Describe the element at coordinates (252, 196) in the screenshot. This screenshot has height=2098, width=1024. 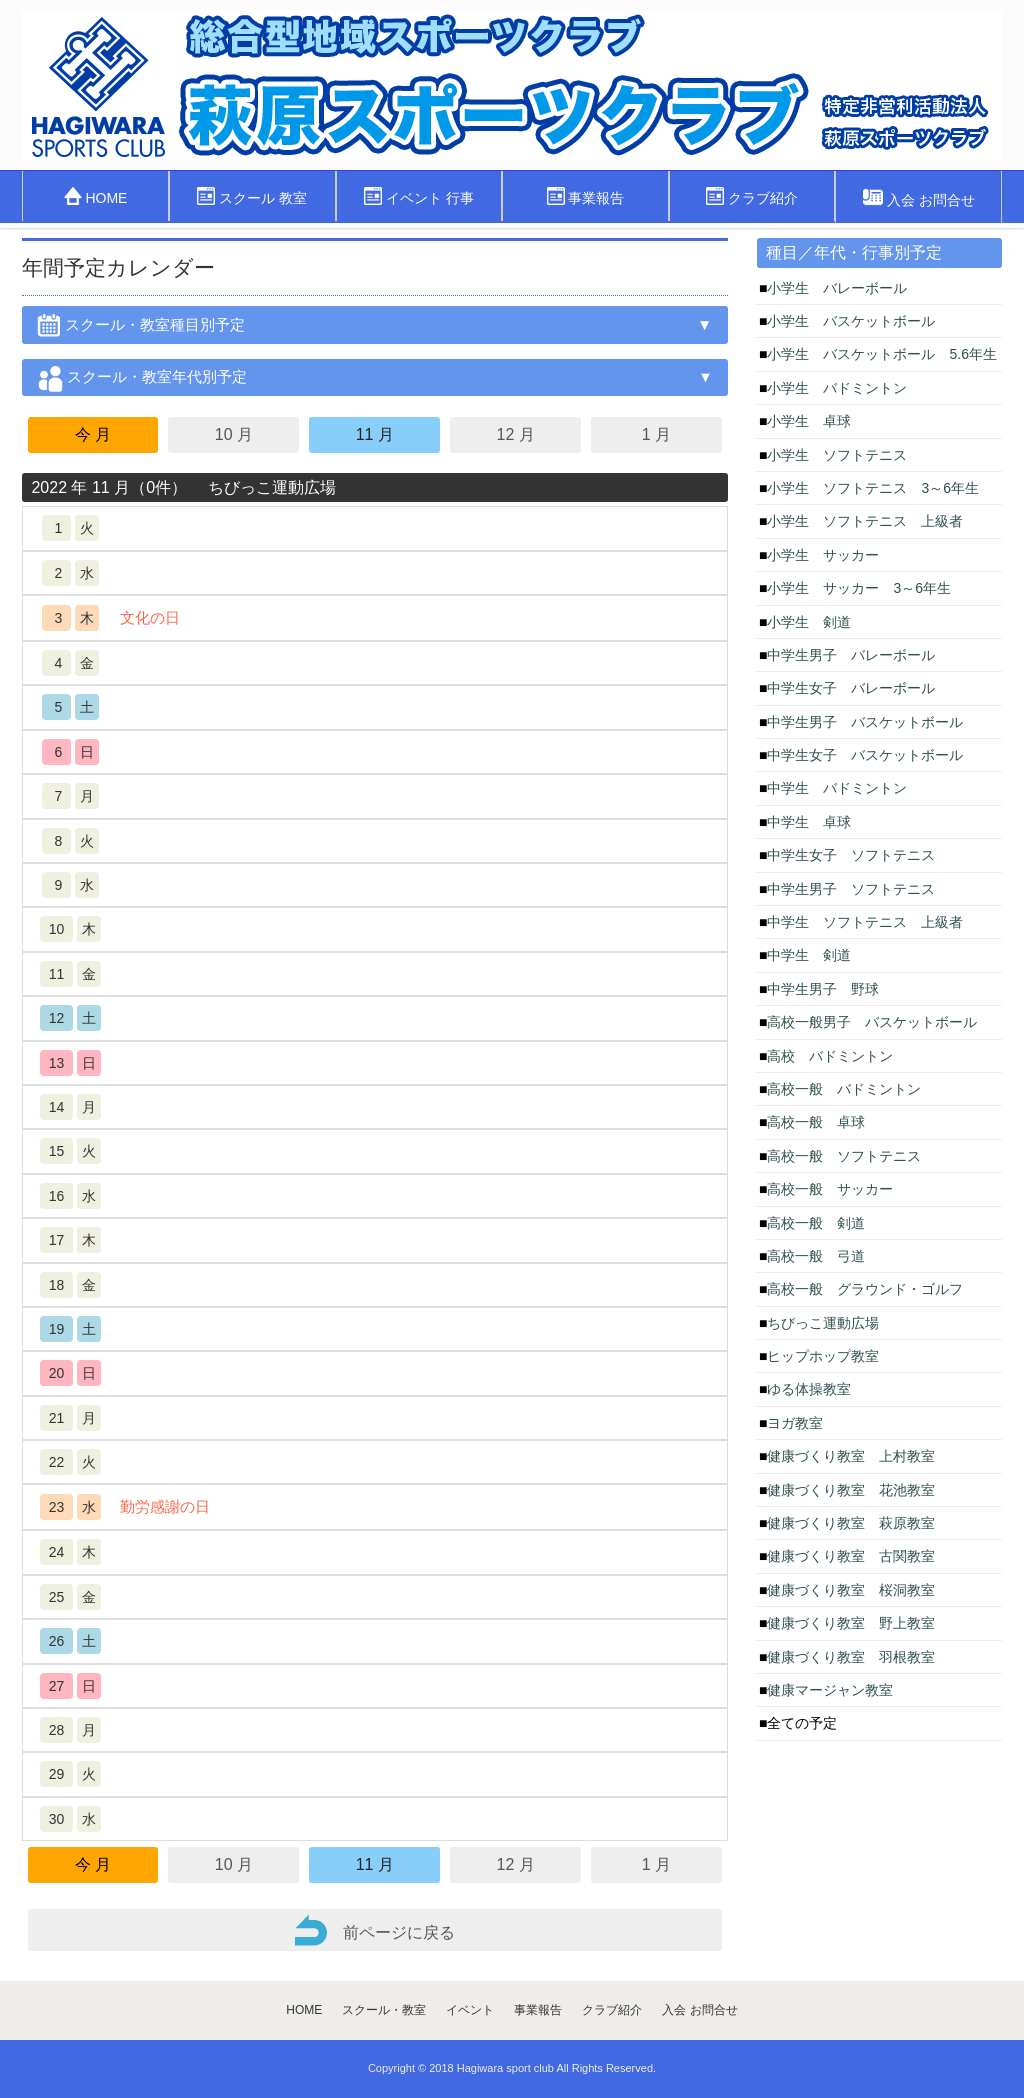
I see `スクール 教室` at that location.